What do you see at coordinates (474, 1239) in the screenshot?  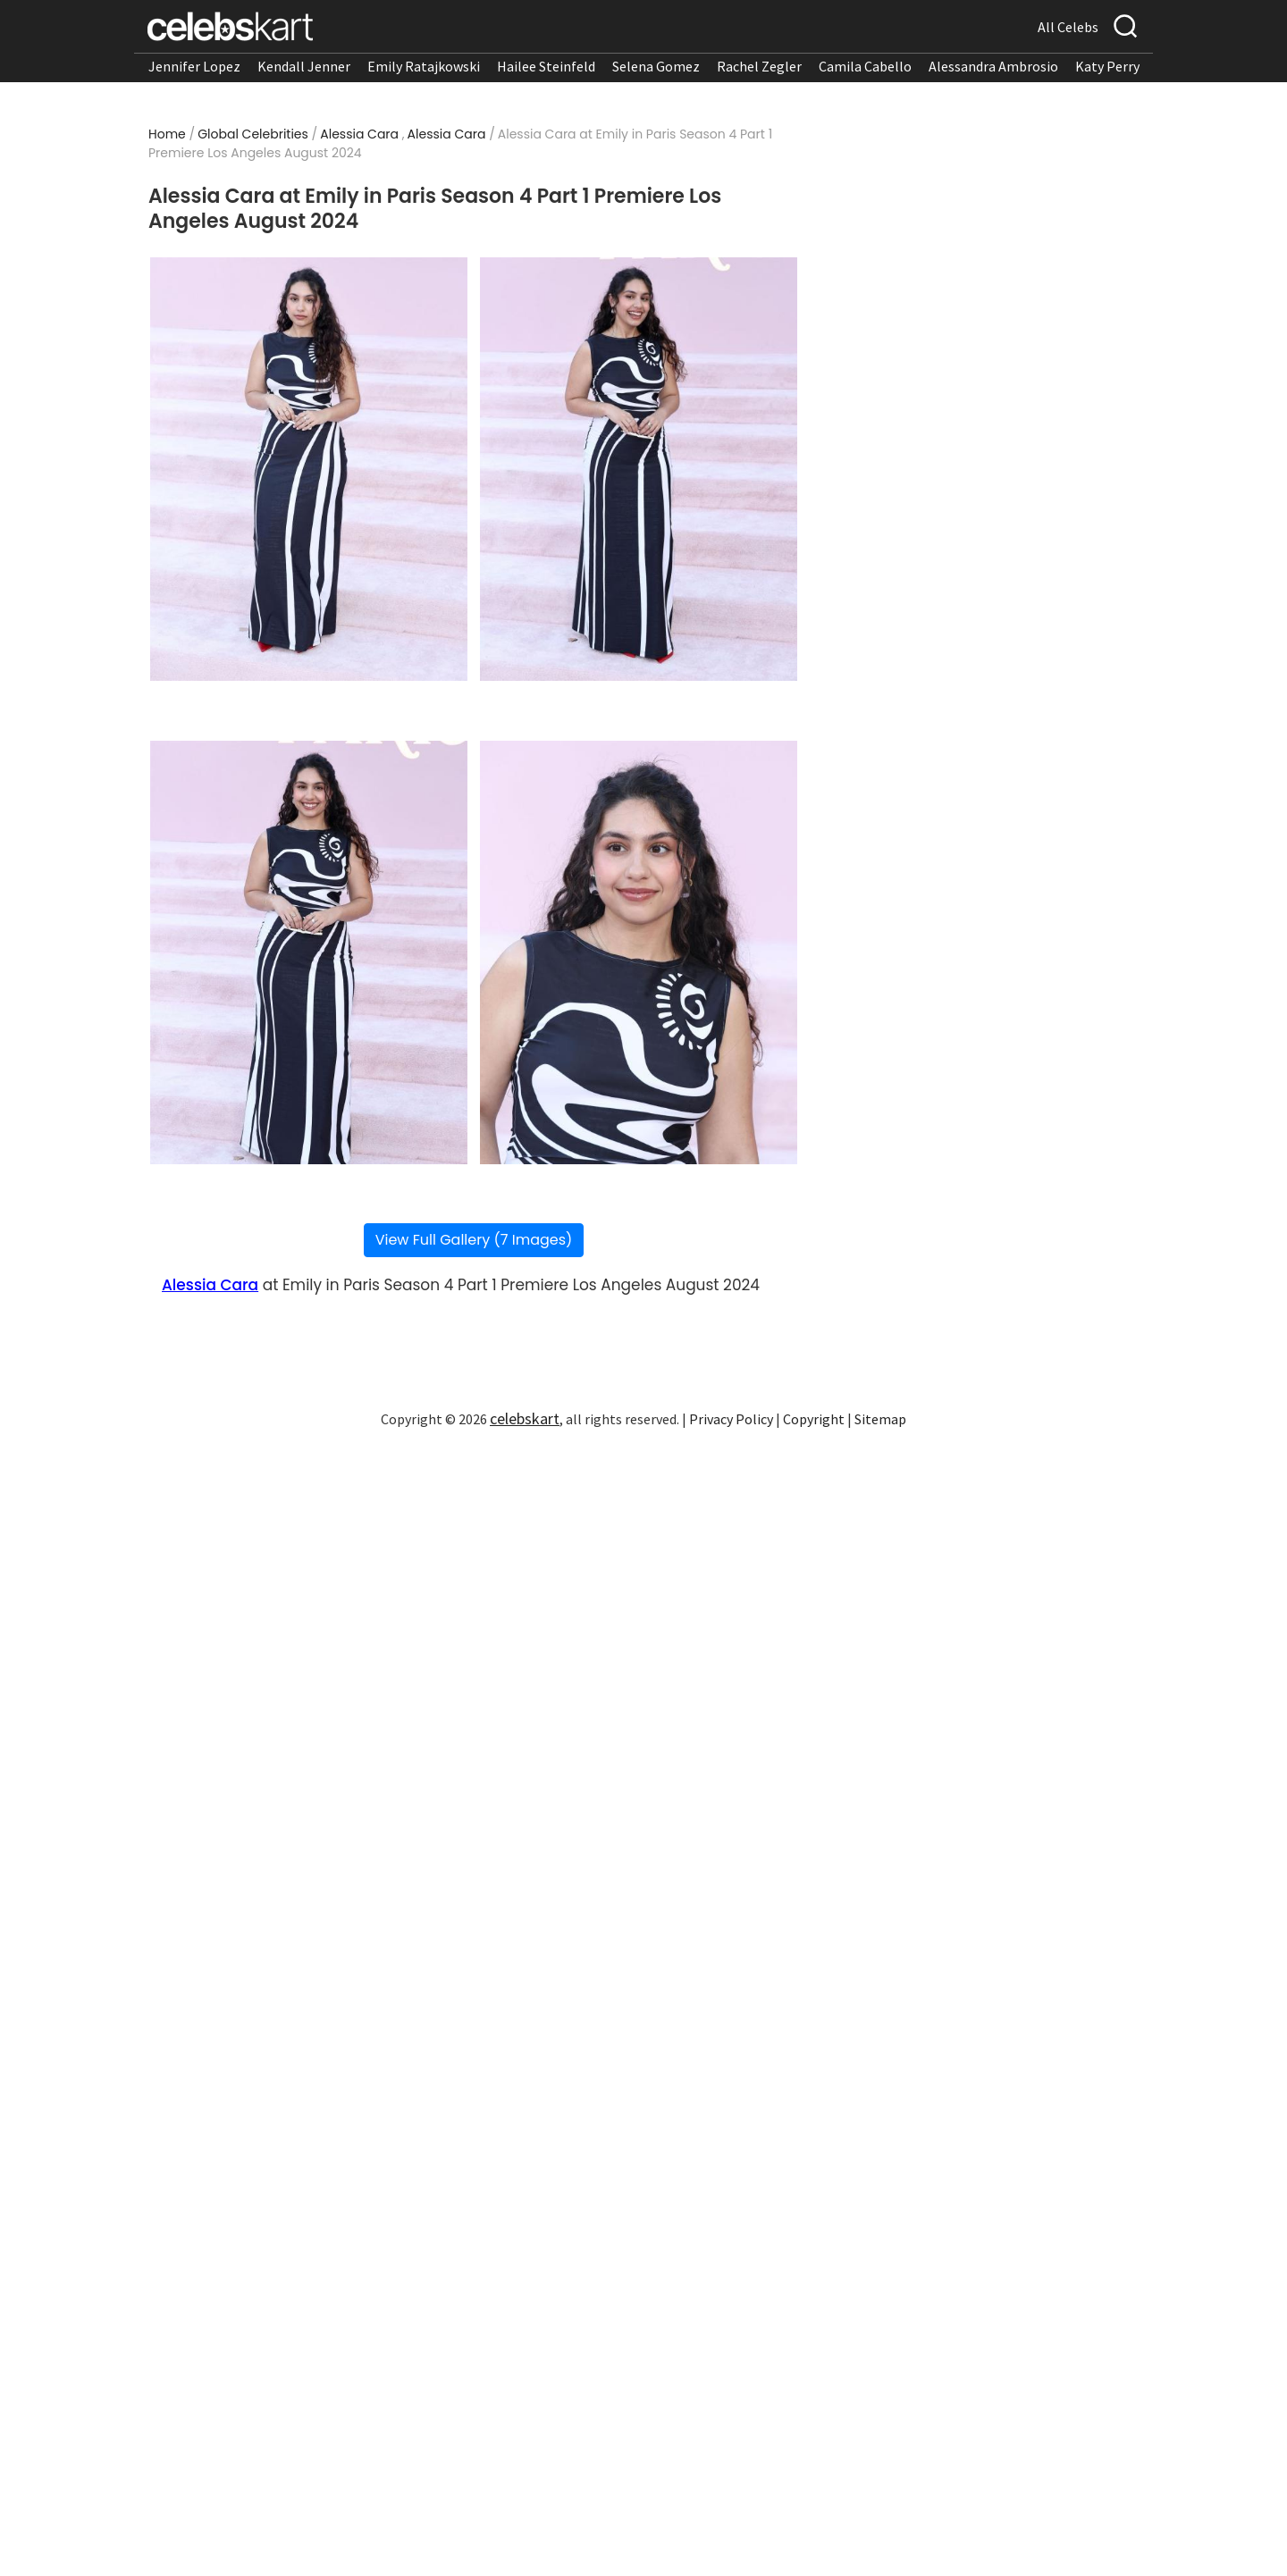 I see `View Full Gallery (7 Images)` at bounding box center [474, 1239].